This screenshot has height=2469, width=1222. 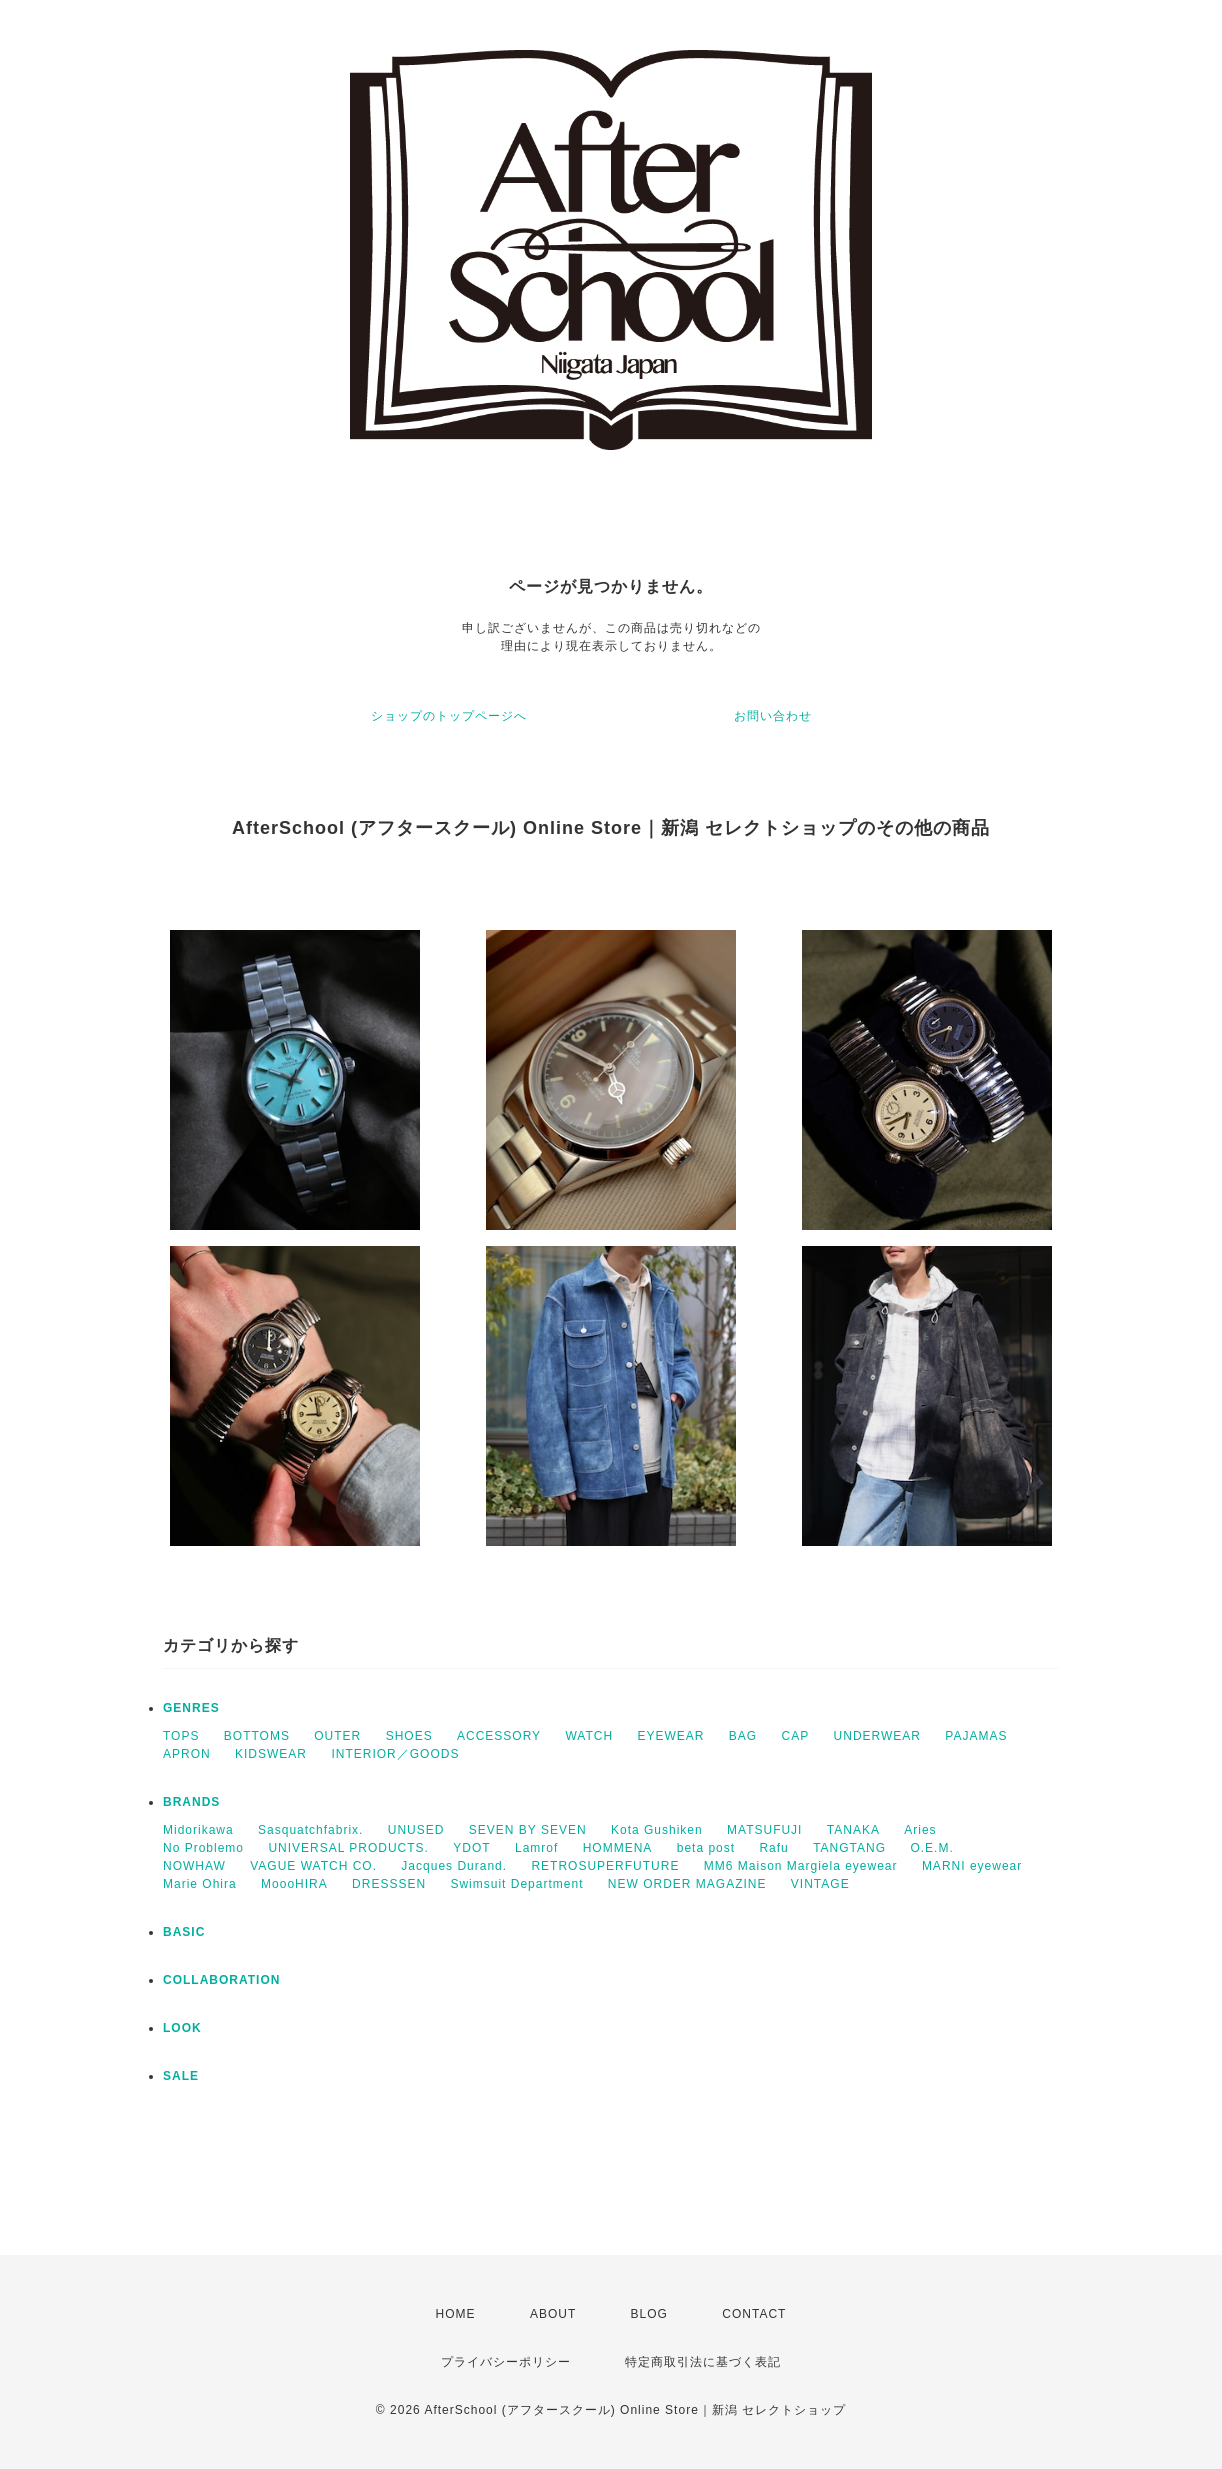 What do you see at coordinates (348, 1848) in the screenshot?
I see `UNIVERSAL PRODUCTS.` at bounding box center [348, 1848].